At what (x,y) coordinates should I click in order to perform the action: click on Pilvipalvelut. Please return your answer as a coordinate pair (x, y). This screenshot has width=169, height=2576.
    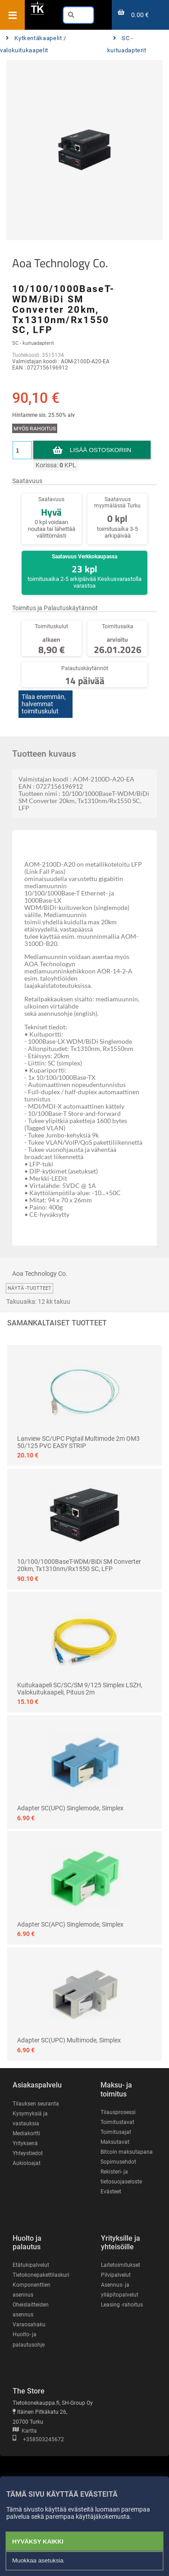
    Looking at the image, I should click on (116, 2275).